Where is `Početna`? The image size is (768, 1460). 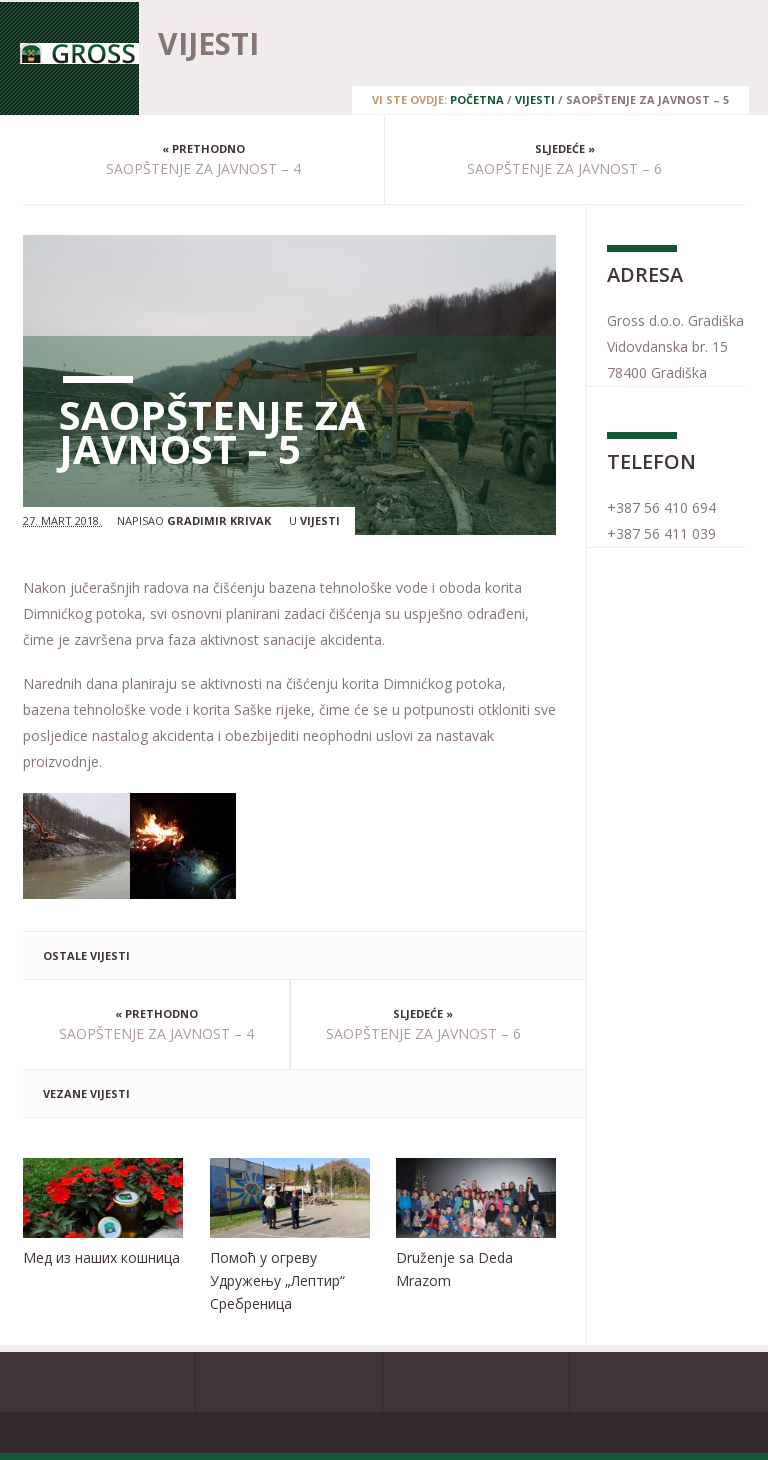
Početna is located at coordinates (477, 99).